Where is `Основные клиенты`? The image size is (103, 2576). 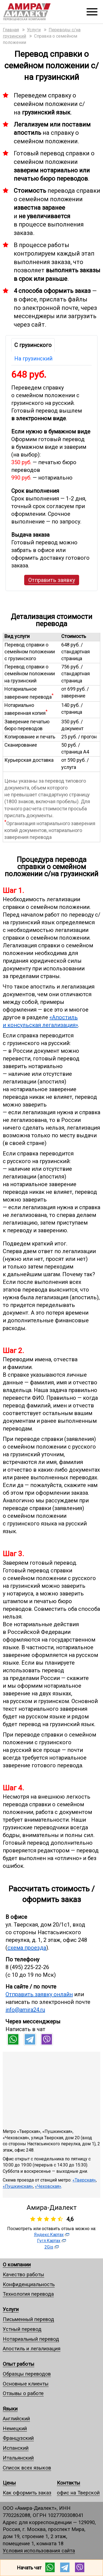 Основные клиенты is located at coordinates (26, 2384).